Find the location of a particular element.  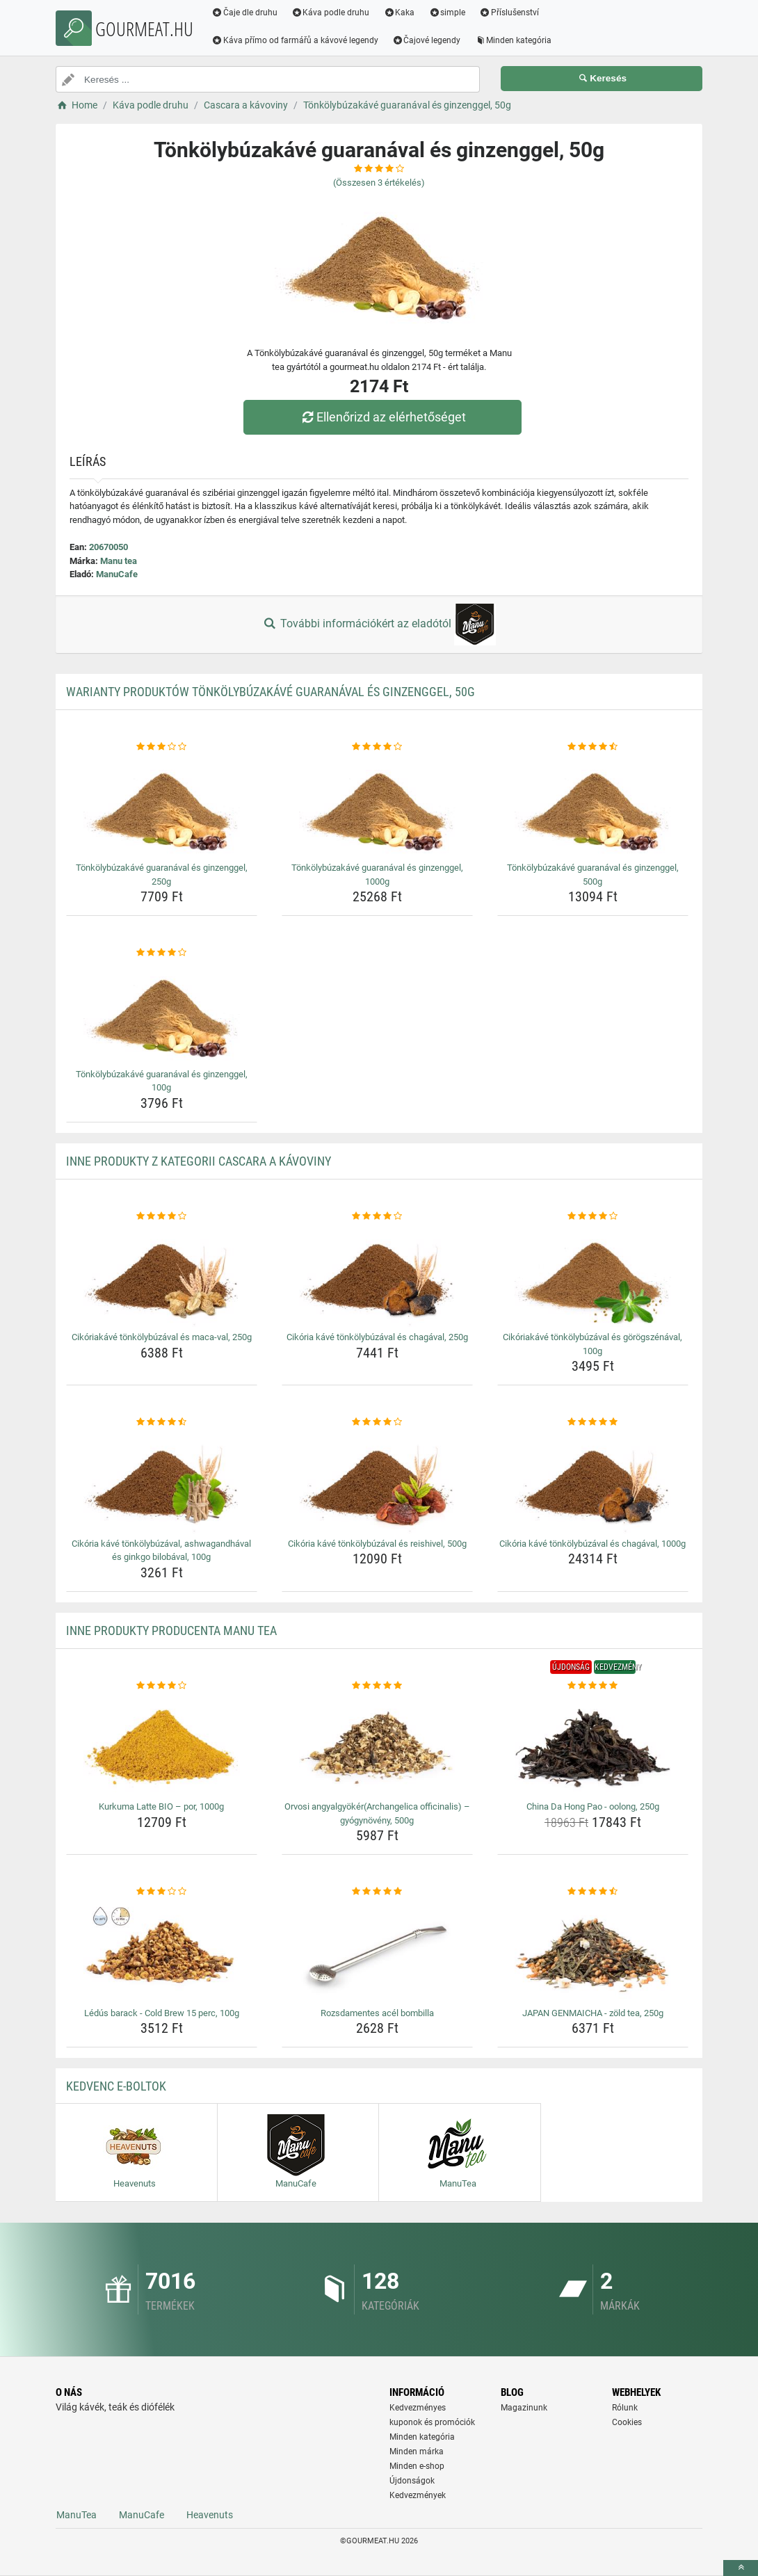

Inne produkty z kategorii Cascara a kávoviny is located at coordinates (198, 1161).